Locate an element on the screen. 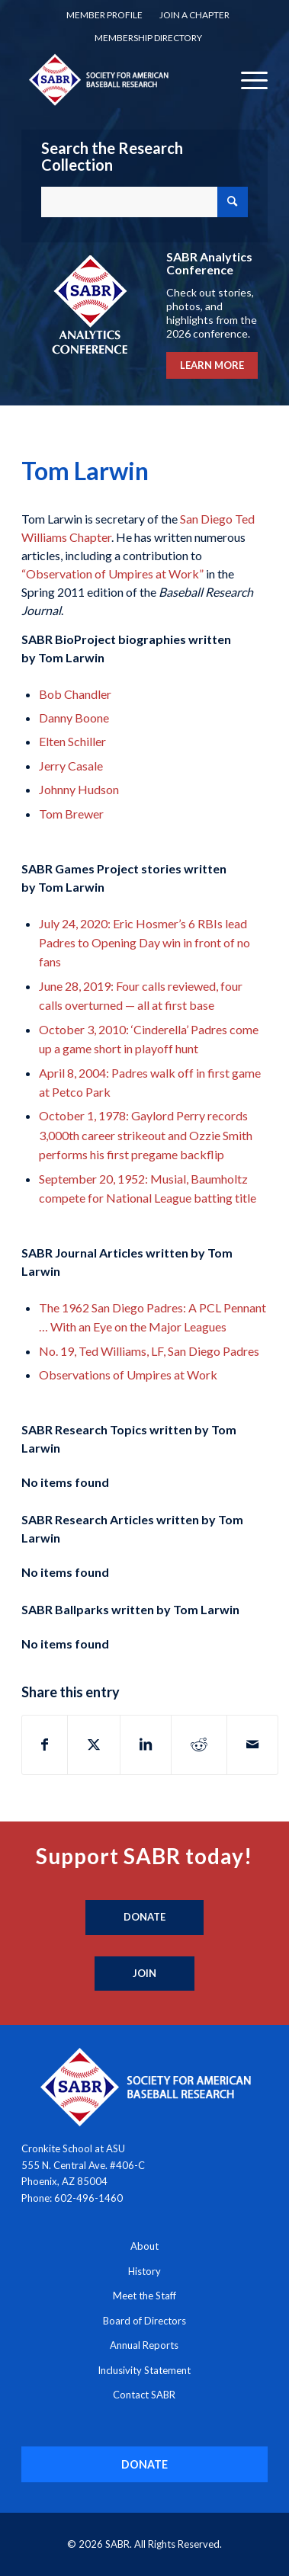 This screenshot has width=289, height=2576. [Share on X] is located at coordinates (94, 1744).